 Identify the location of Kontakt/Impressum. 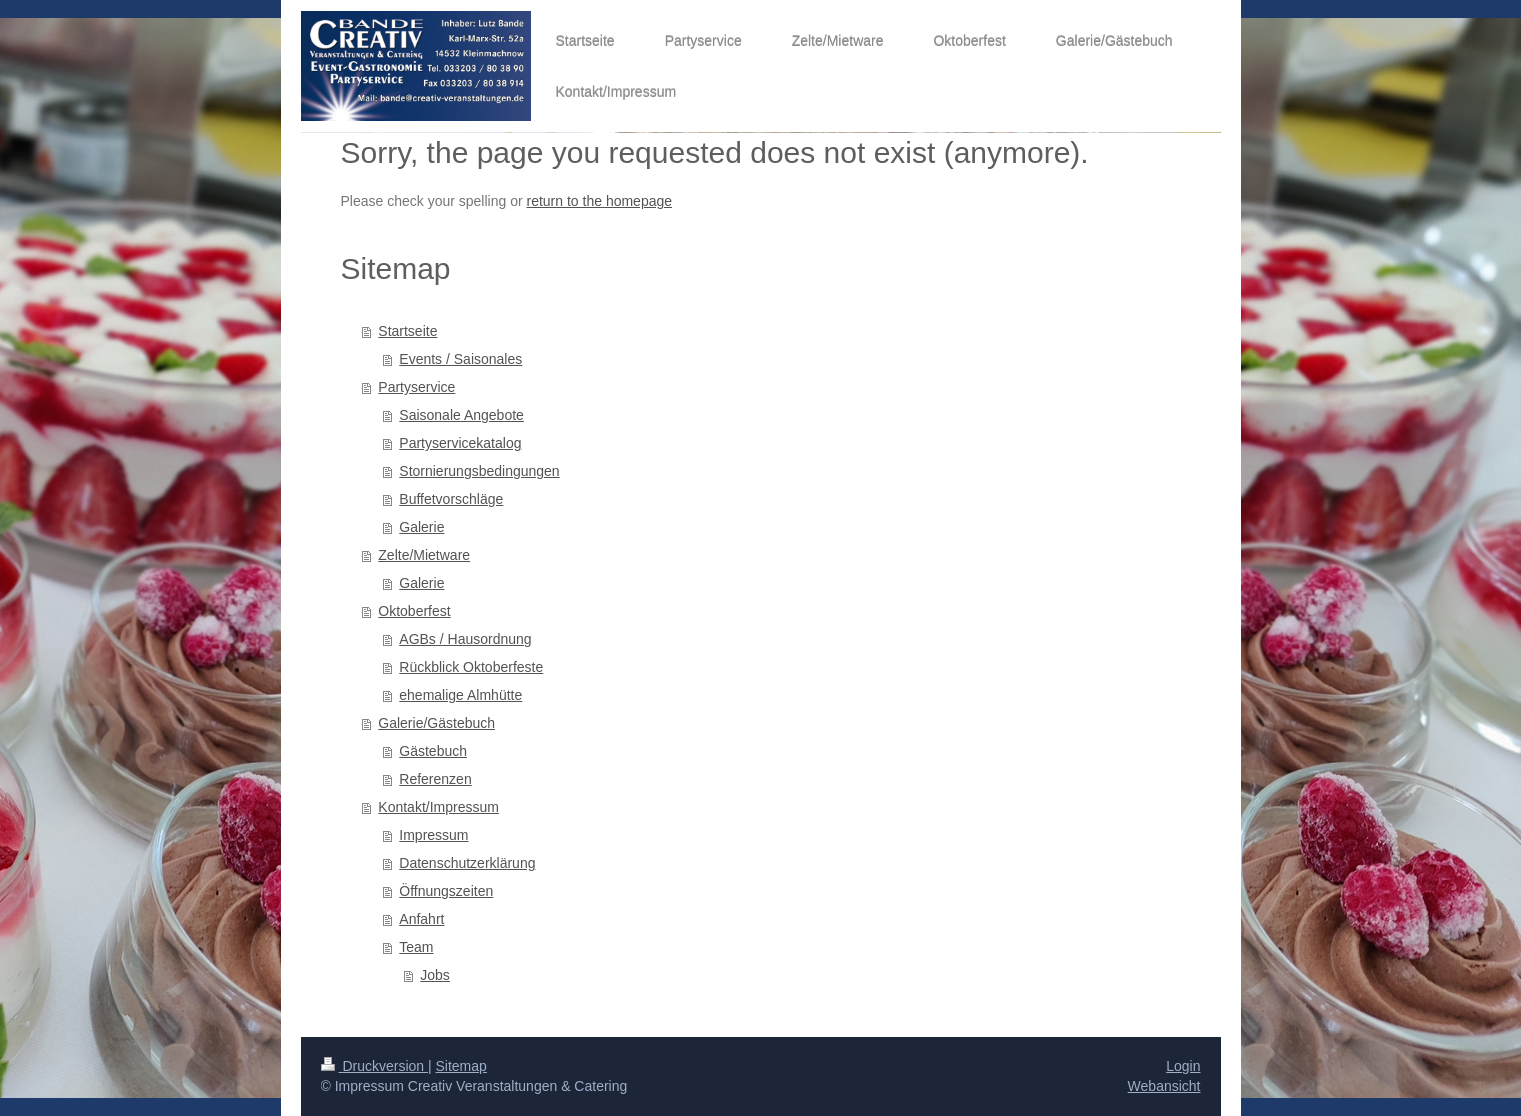
(438, 807).